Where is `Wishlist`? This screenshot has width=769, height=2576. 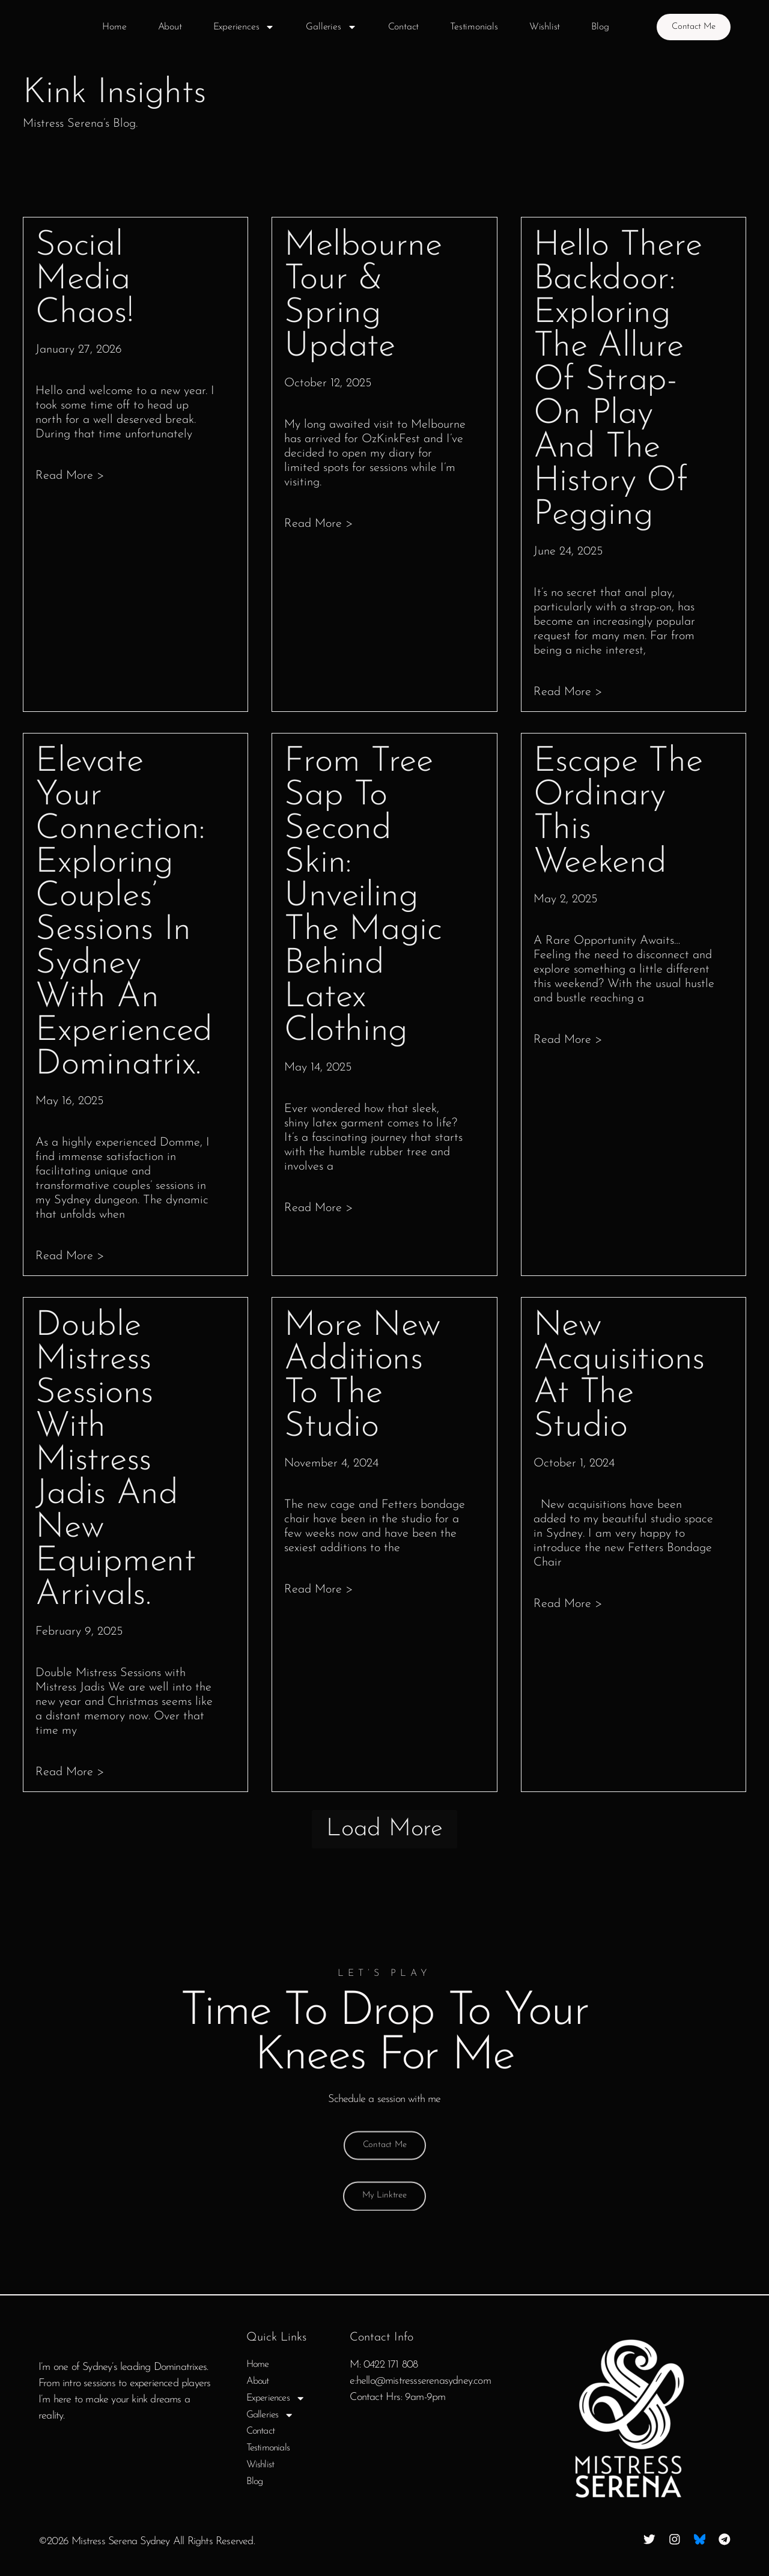
Wishlist is located at coordinates (538, 27).